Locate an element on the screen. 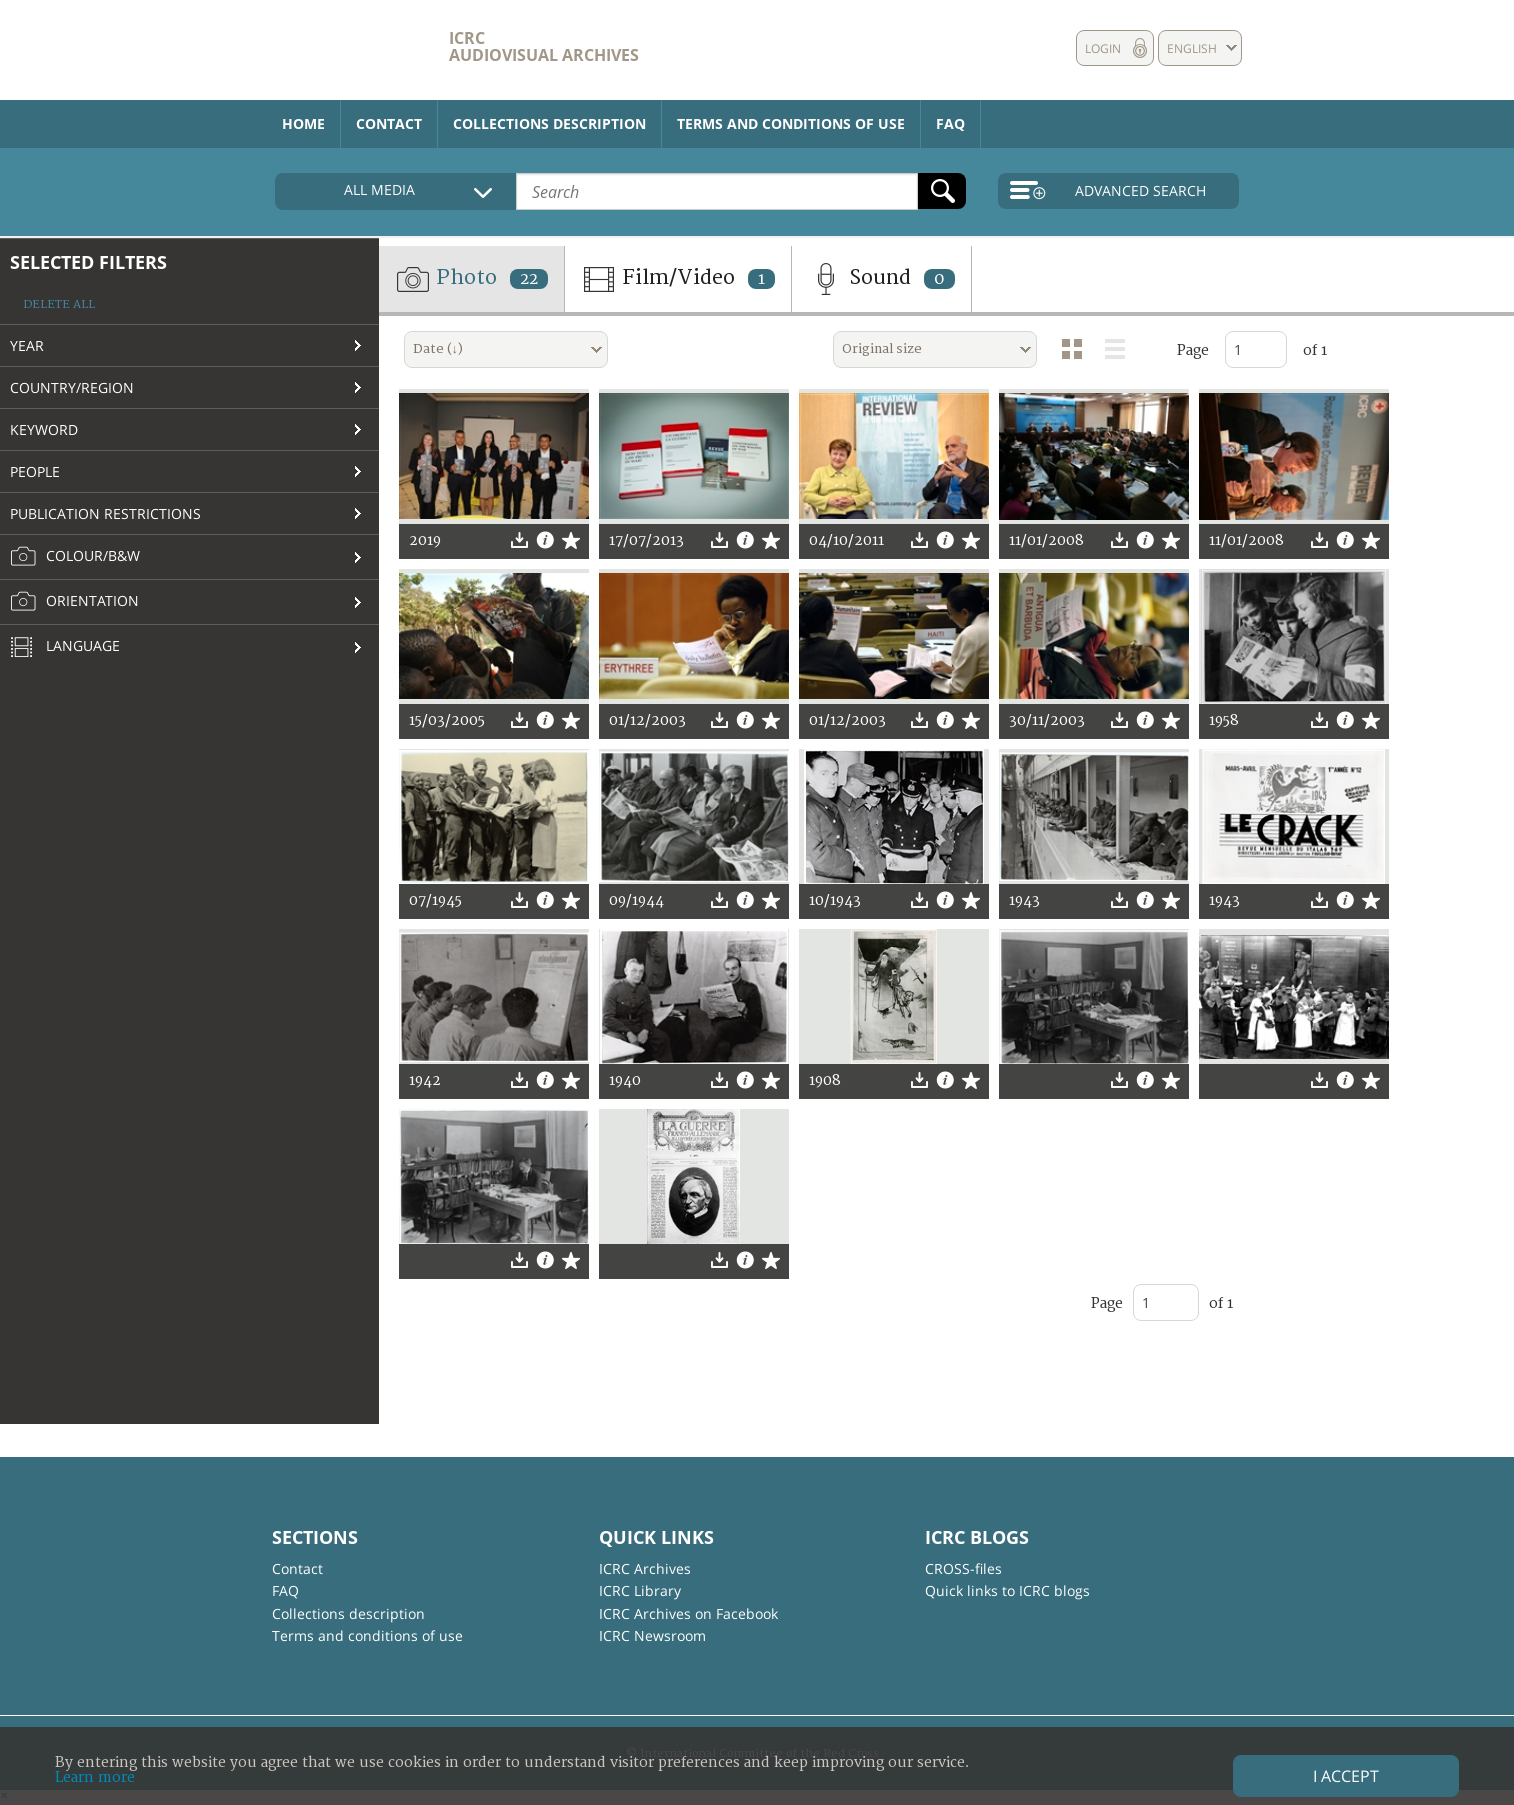  Sound is located at coordinates (881, 279).